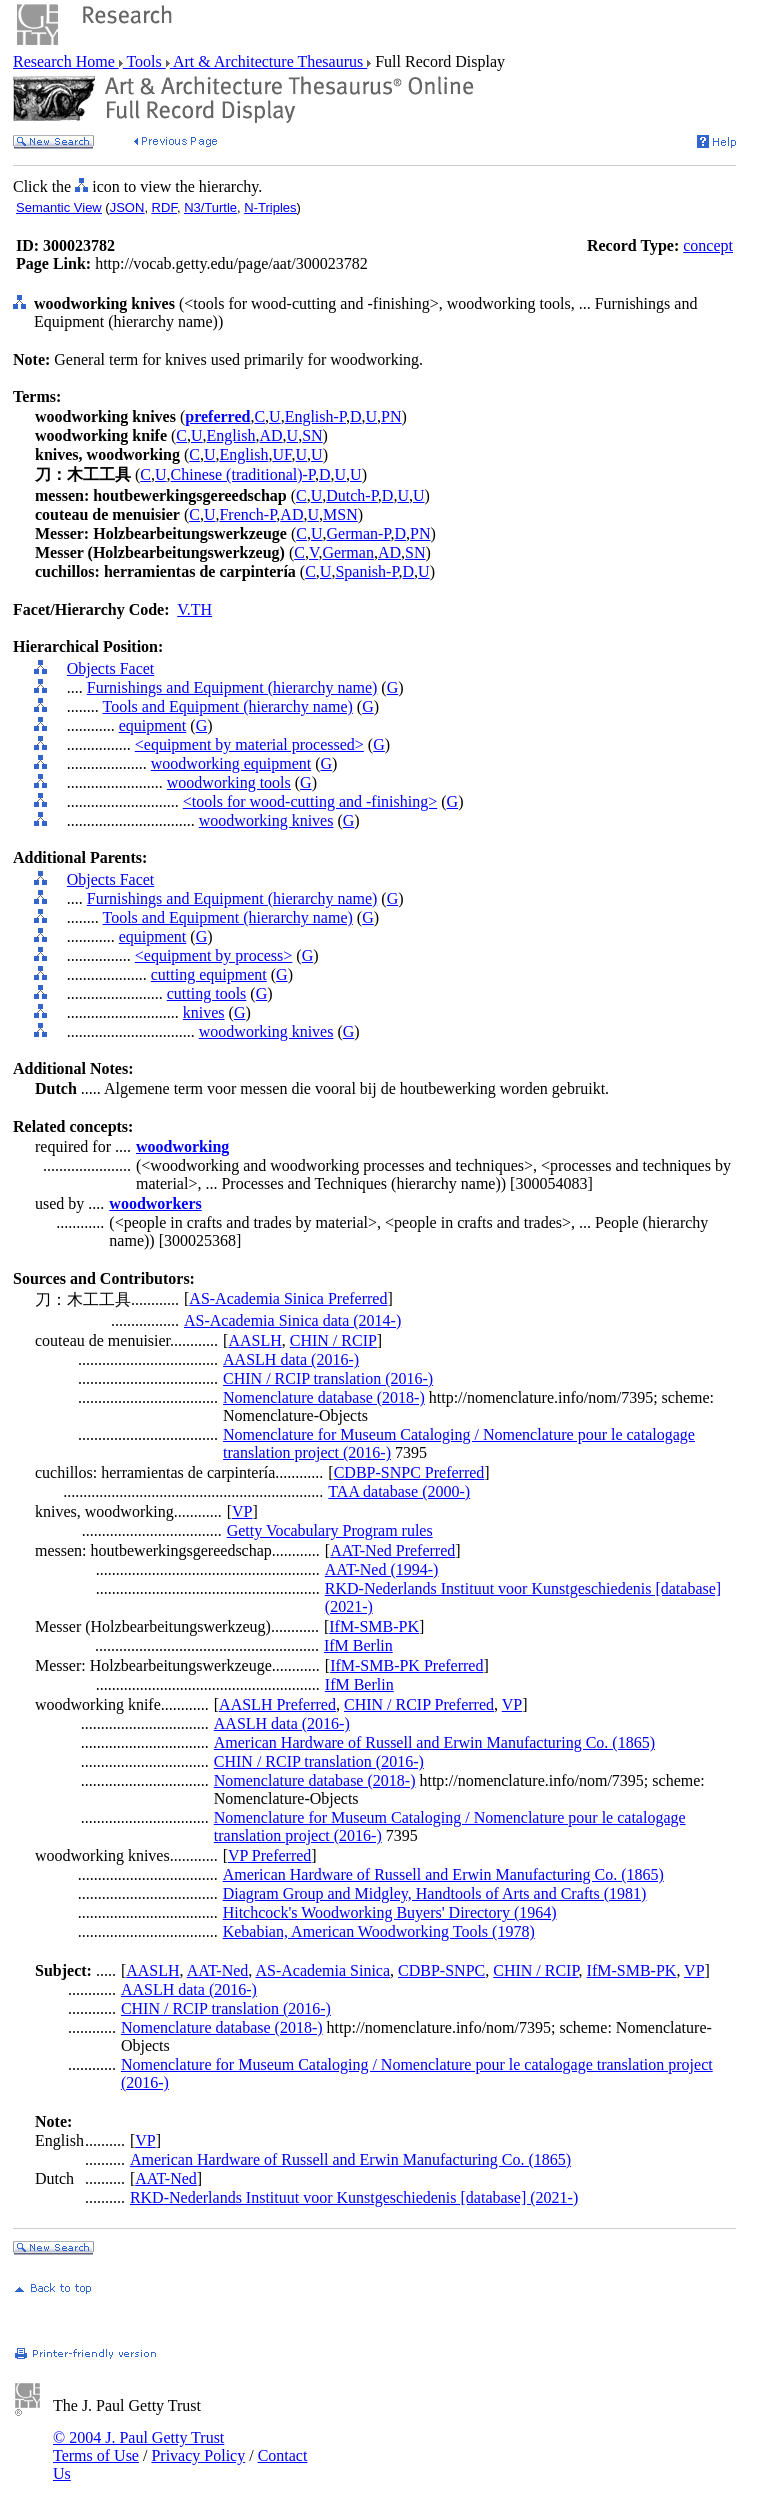  What do you see at coordinates (266, 820) in the screenshot?
I see `woodworking knives` at bounding box center [266, 820].